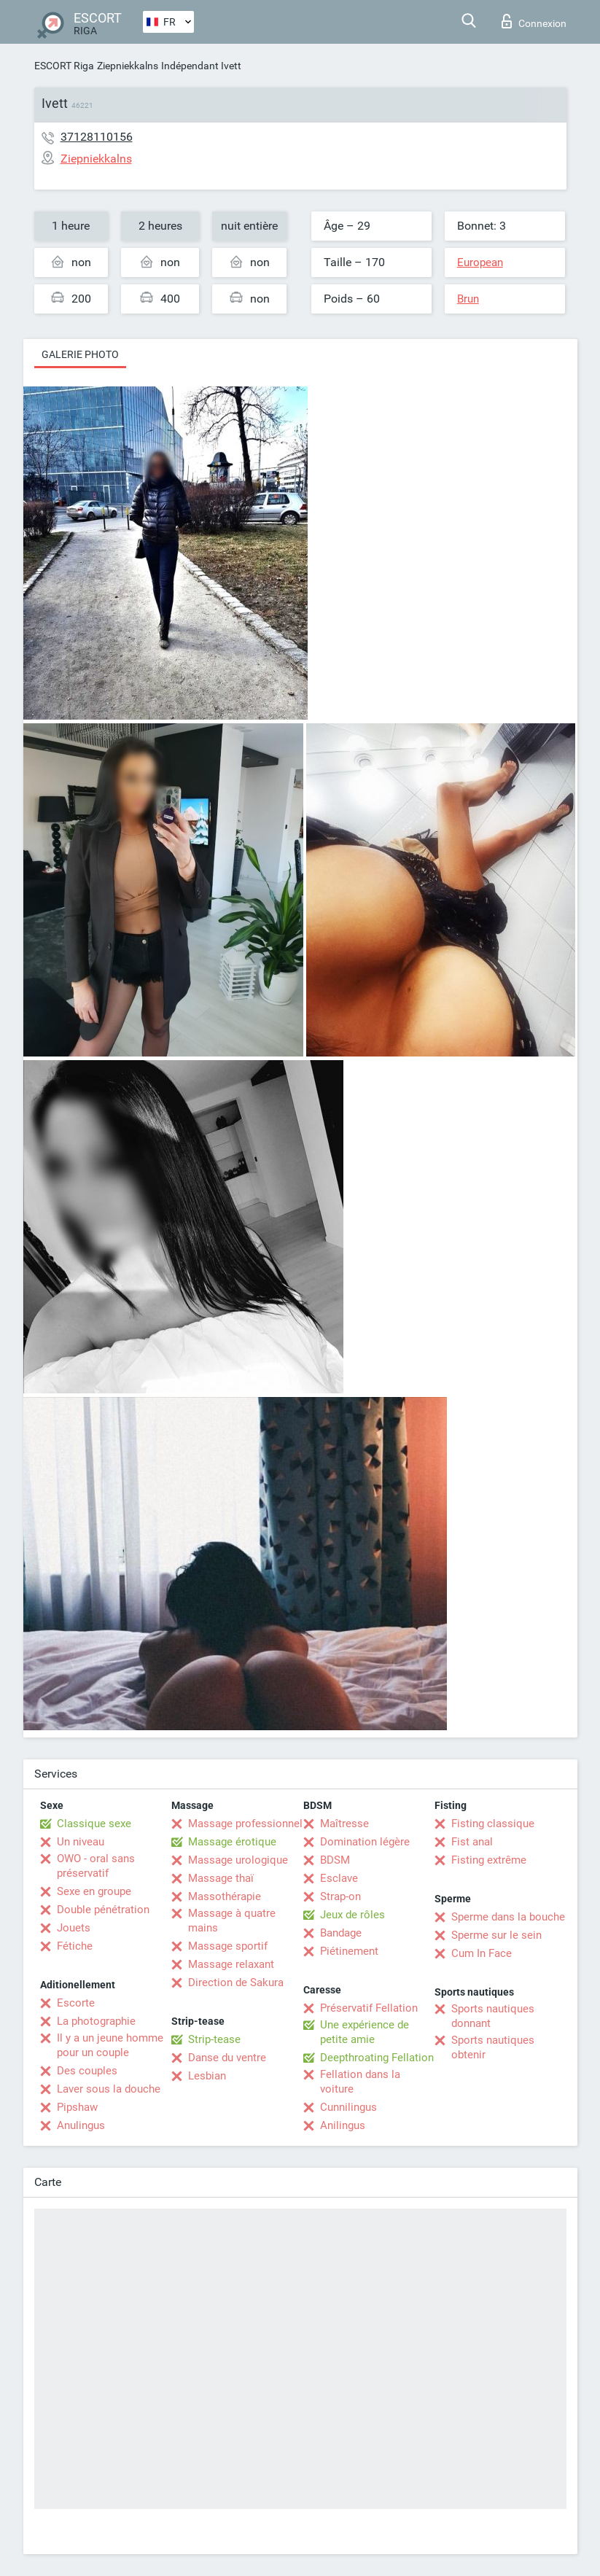 The width and height of the screenshot is (600, 2576). I want to click on Anilingus, so click(342, 2125).